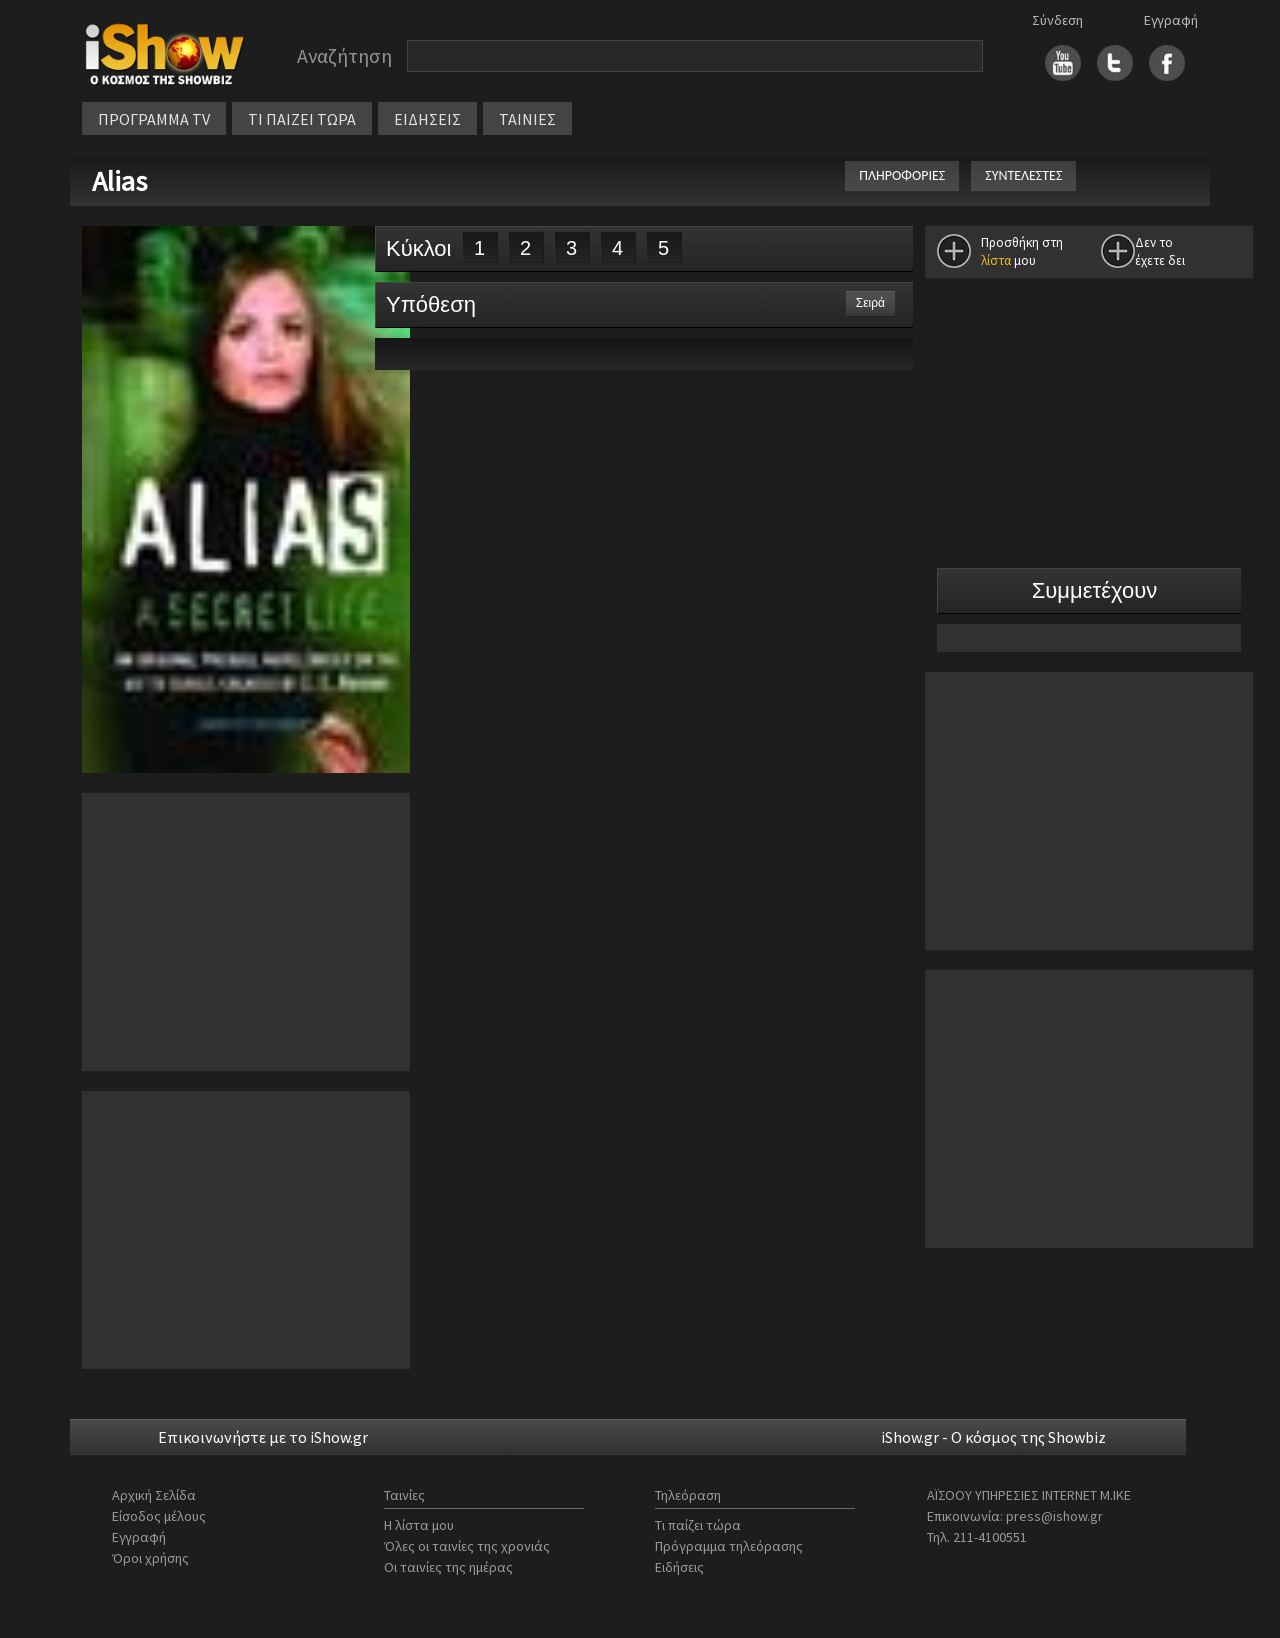  Describe the element at coordinates (527, 119) in the screenshot. I see `ΤΑΙΝΙΕΣ` at that location.